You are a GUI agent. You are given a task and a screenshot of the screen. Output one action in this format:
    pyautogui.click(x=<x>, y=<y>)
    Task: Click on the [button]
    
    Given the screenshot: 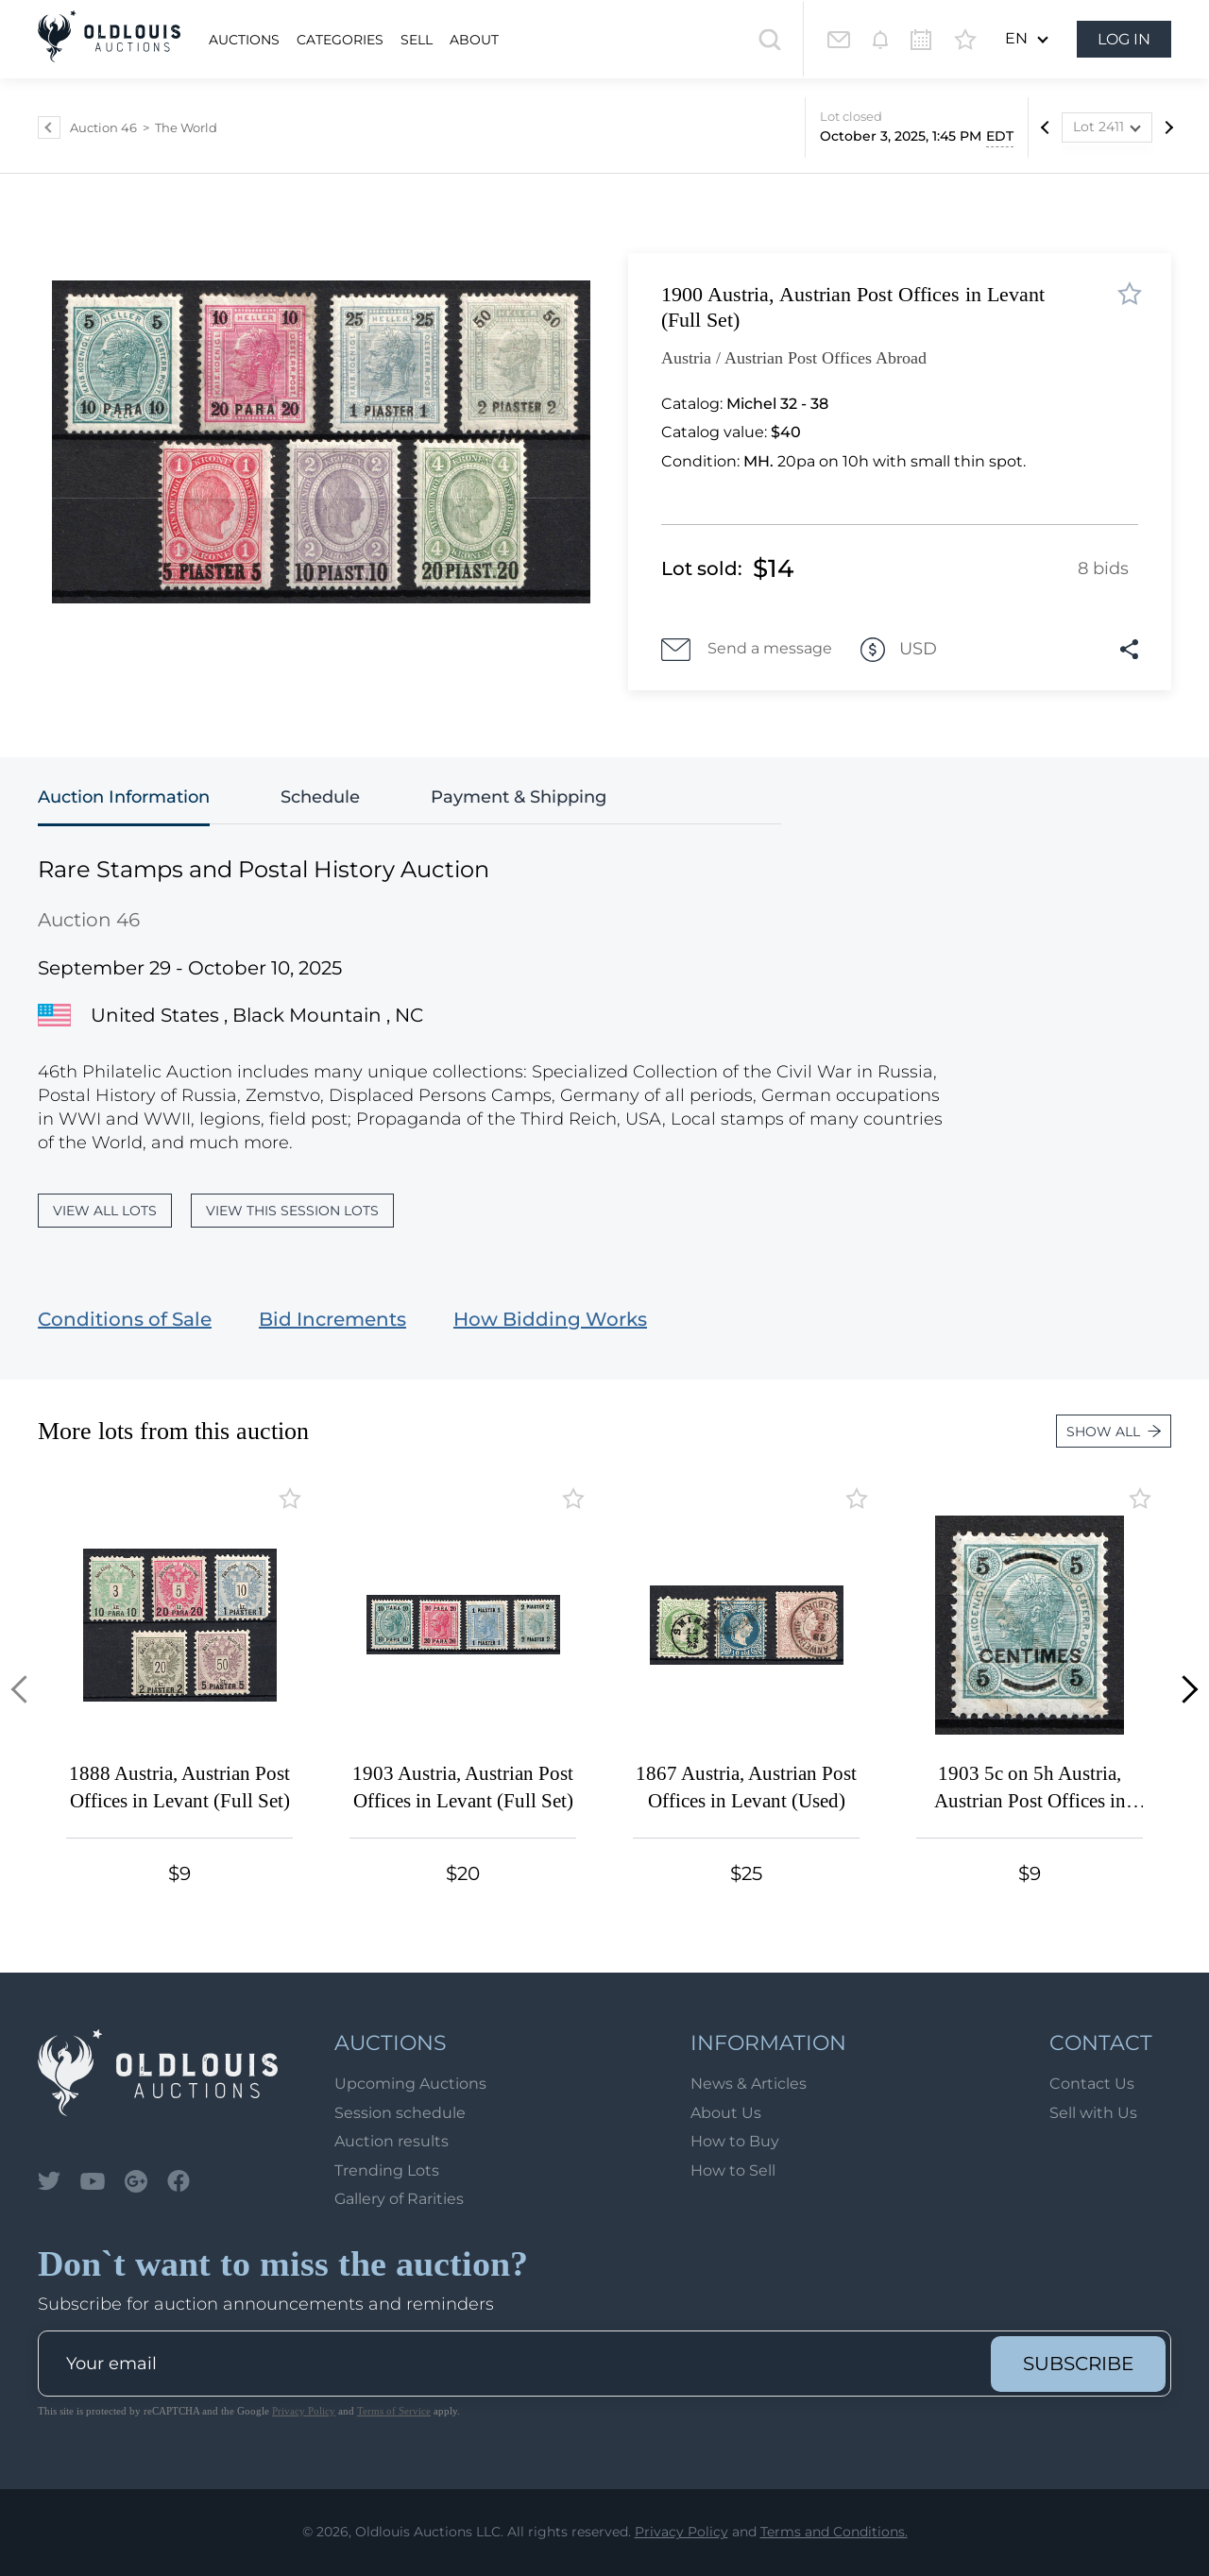 What is the action you would take?
    pyautogui.click(x=25, y=1688)
    